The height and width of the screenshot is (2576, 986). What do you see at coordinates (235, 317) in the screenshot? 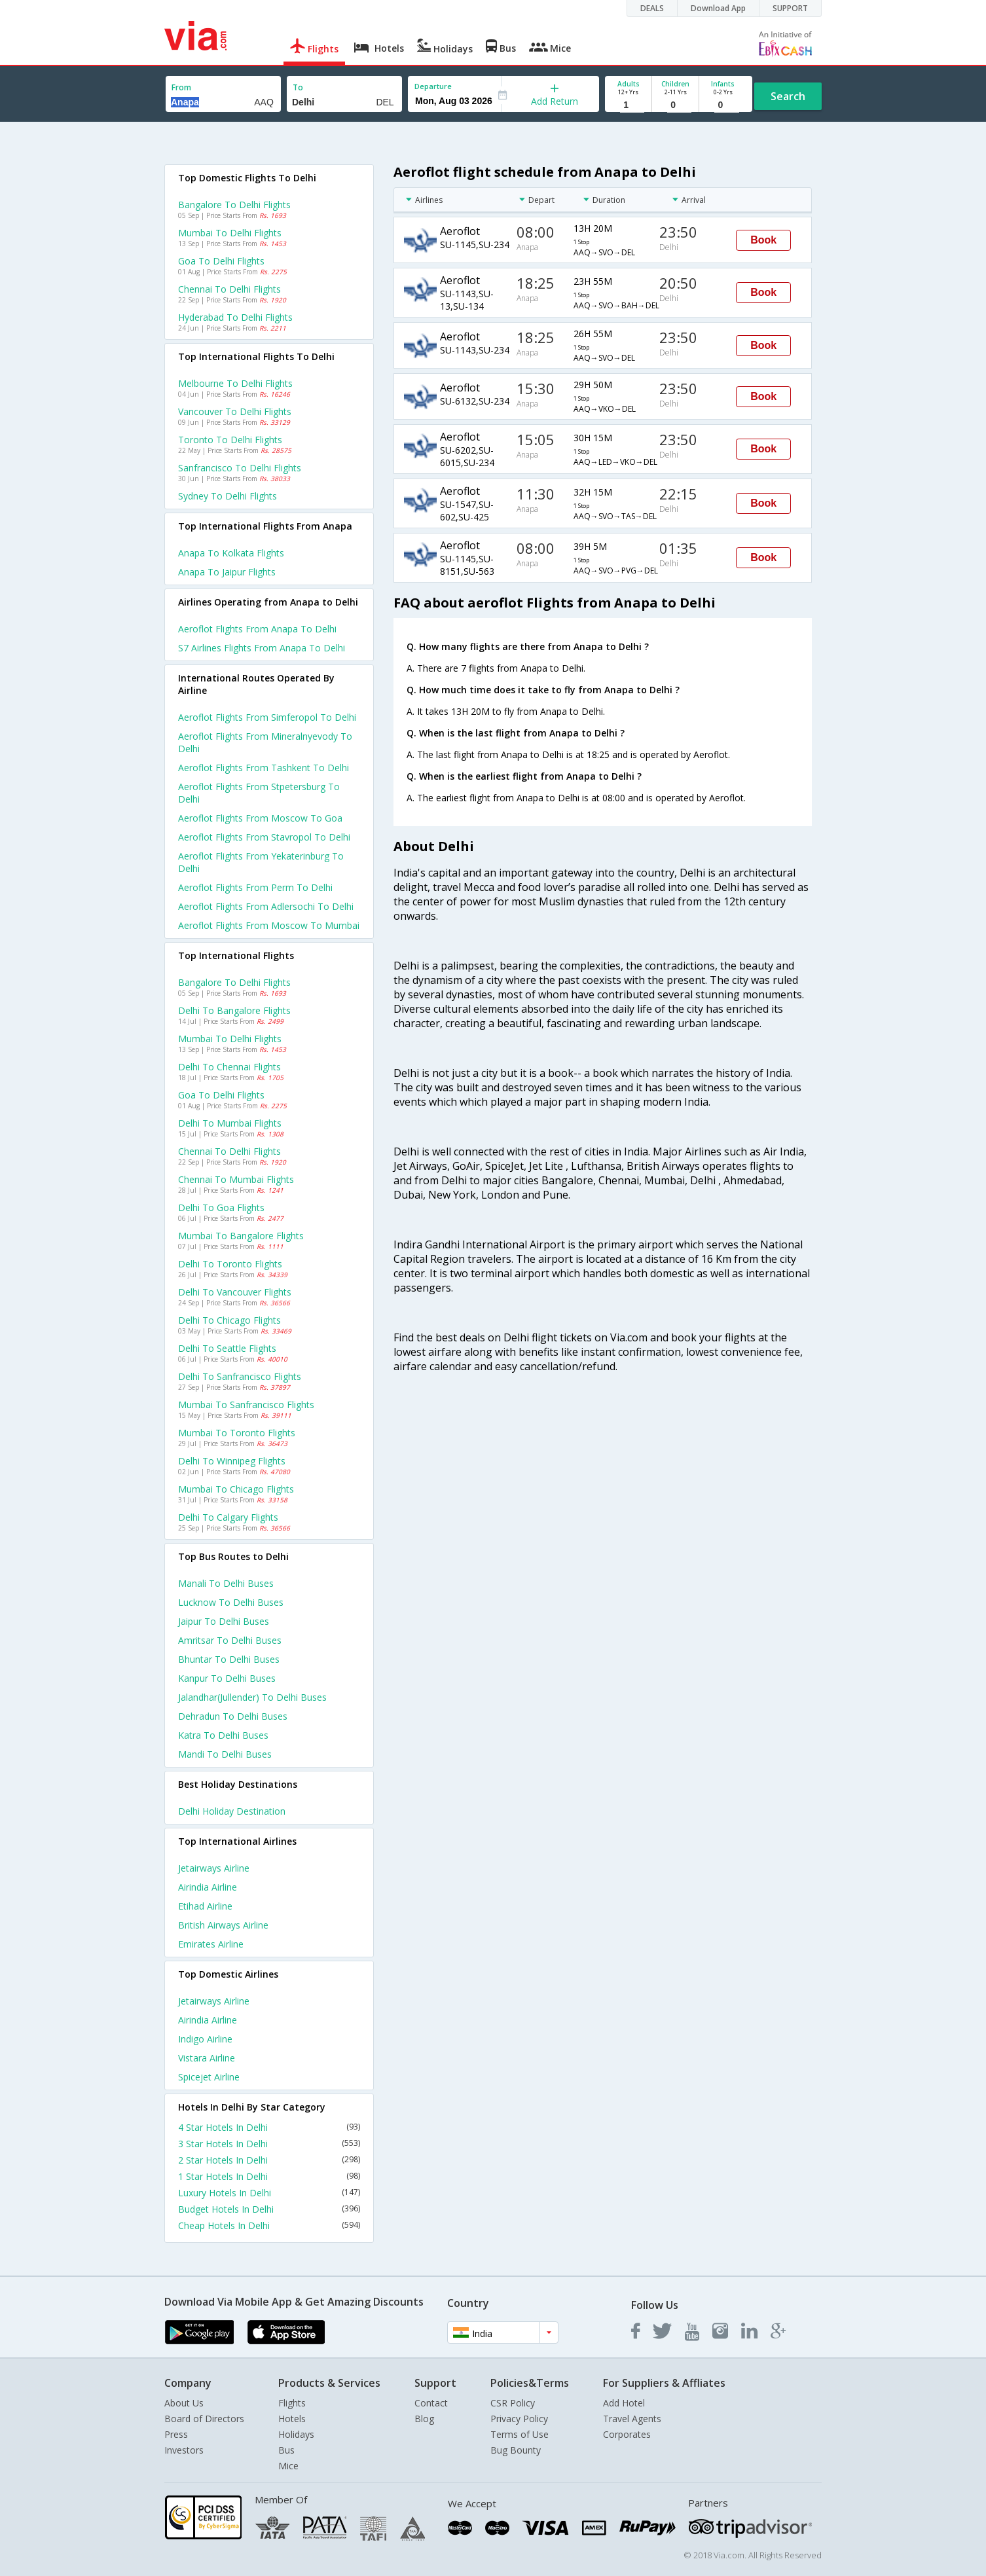
I see `Hyderabad to Delhi Flights` at bounding box center [235, 317].